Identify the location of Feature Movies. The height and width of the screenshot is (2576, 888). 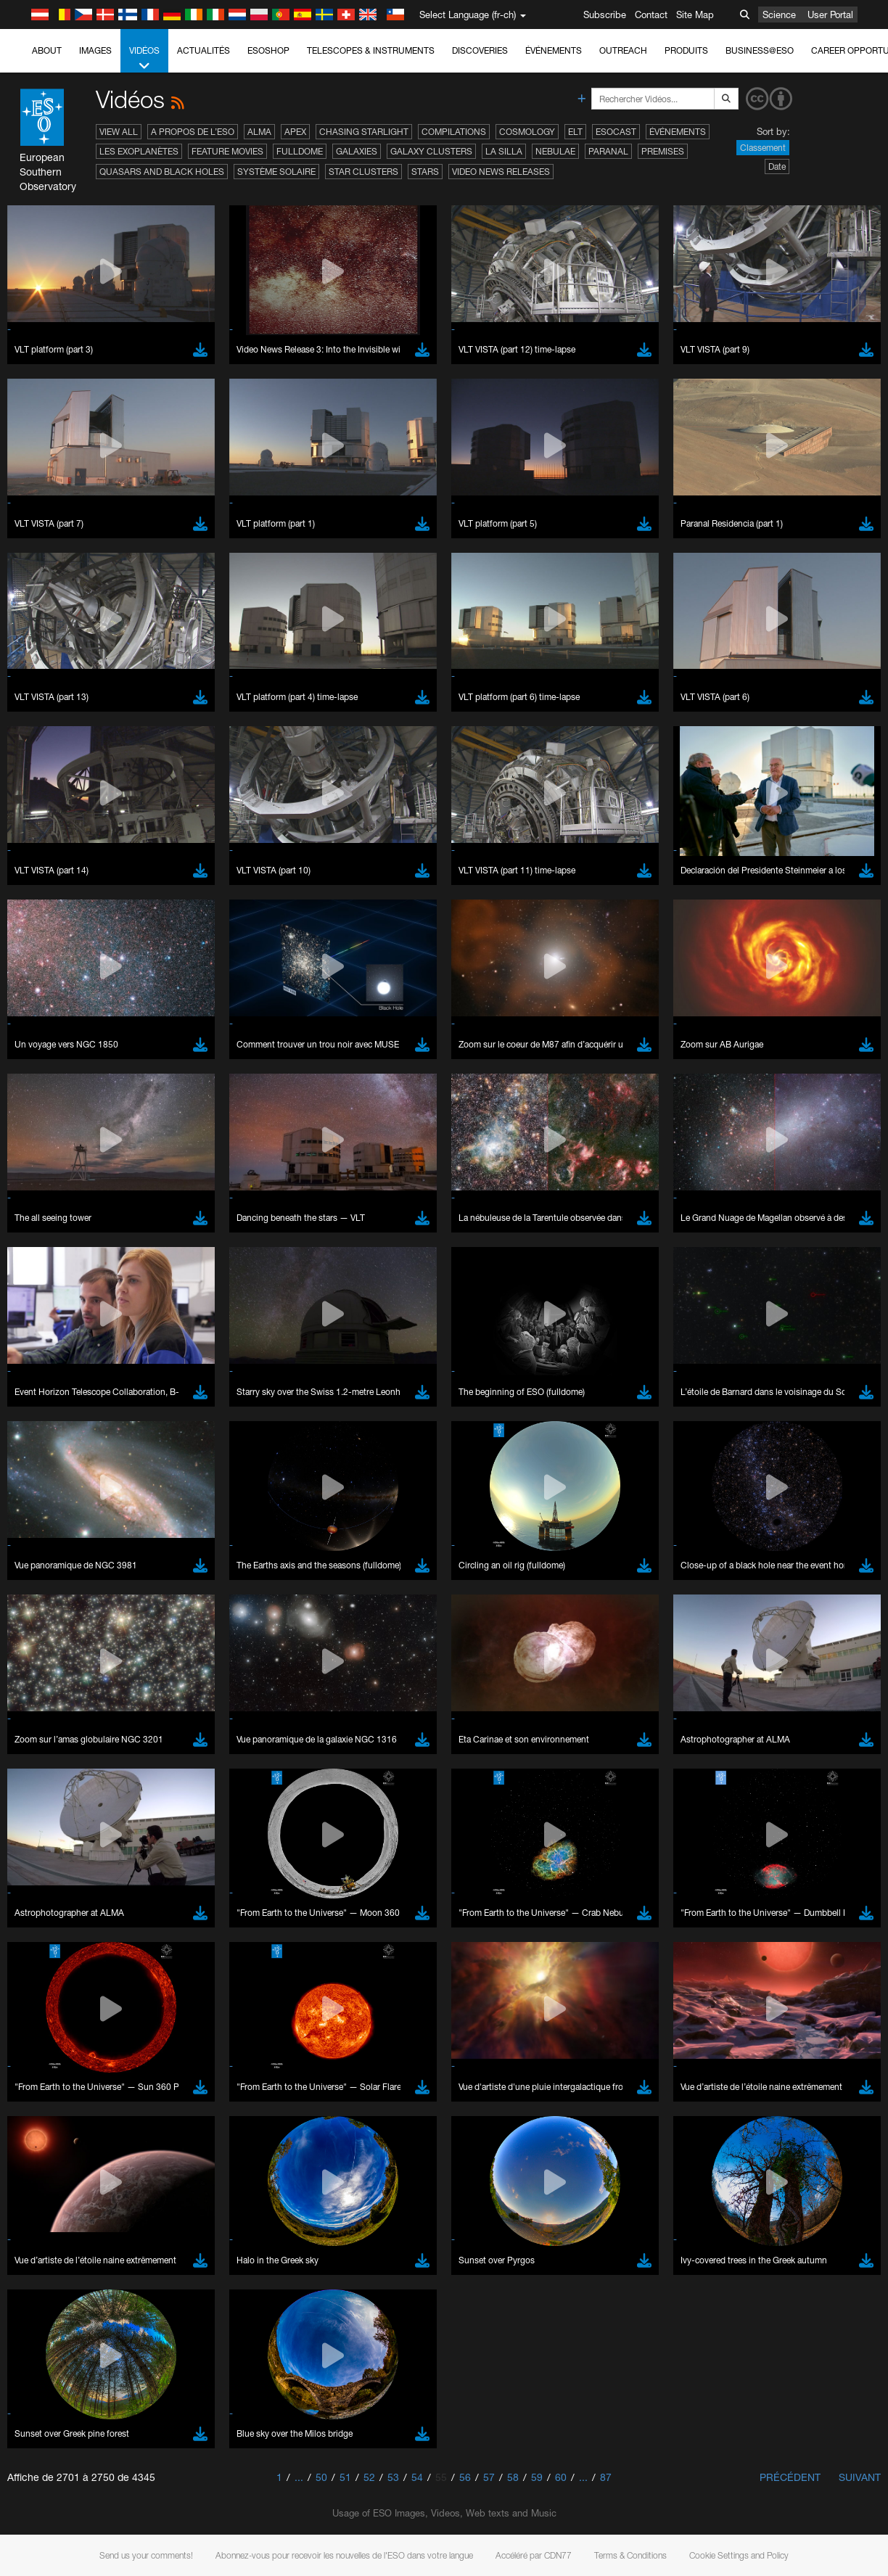
(227, 151).